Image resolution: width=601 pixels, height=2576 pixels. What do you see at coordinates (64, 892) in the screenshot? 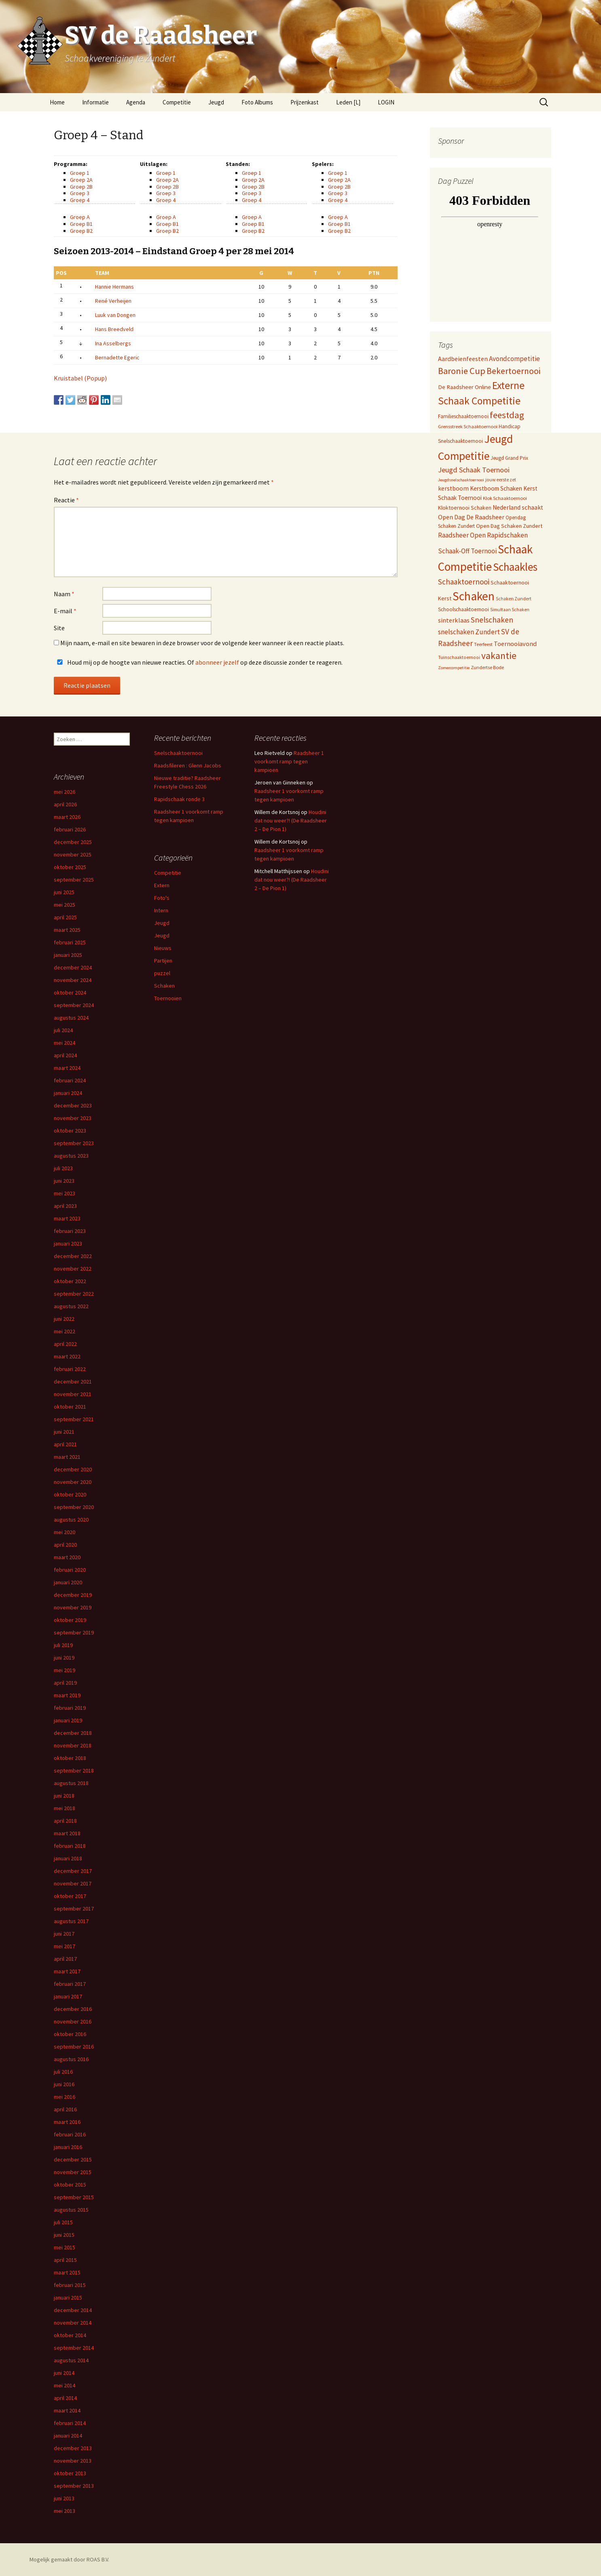
I see `juni 2025` at bounding box center [64, 892].